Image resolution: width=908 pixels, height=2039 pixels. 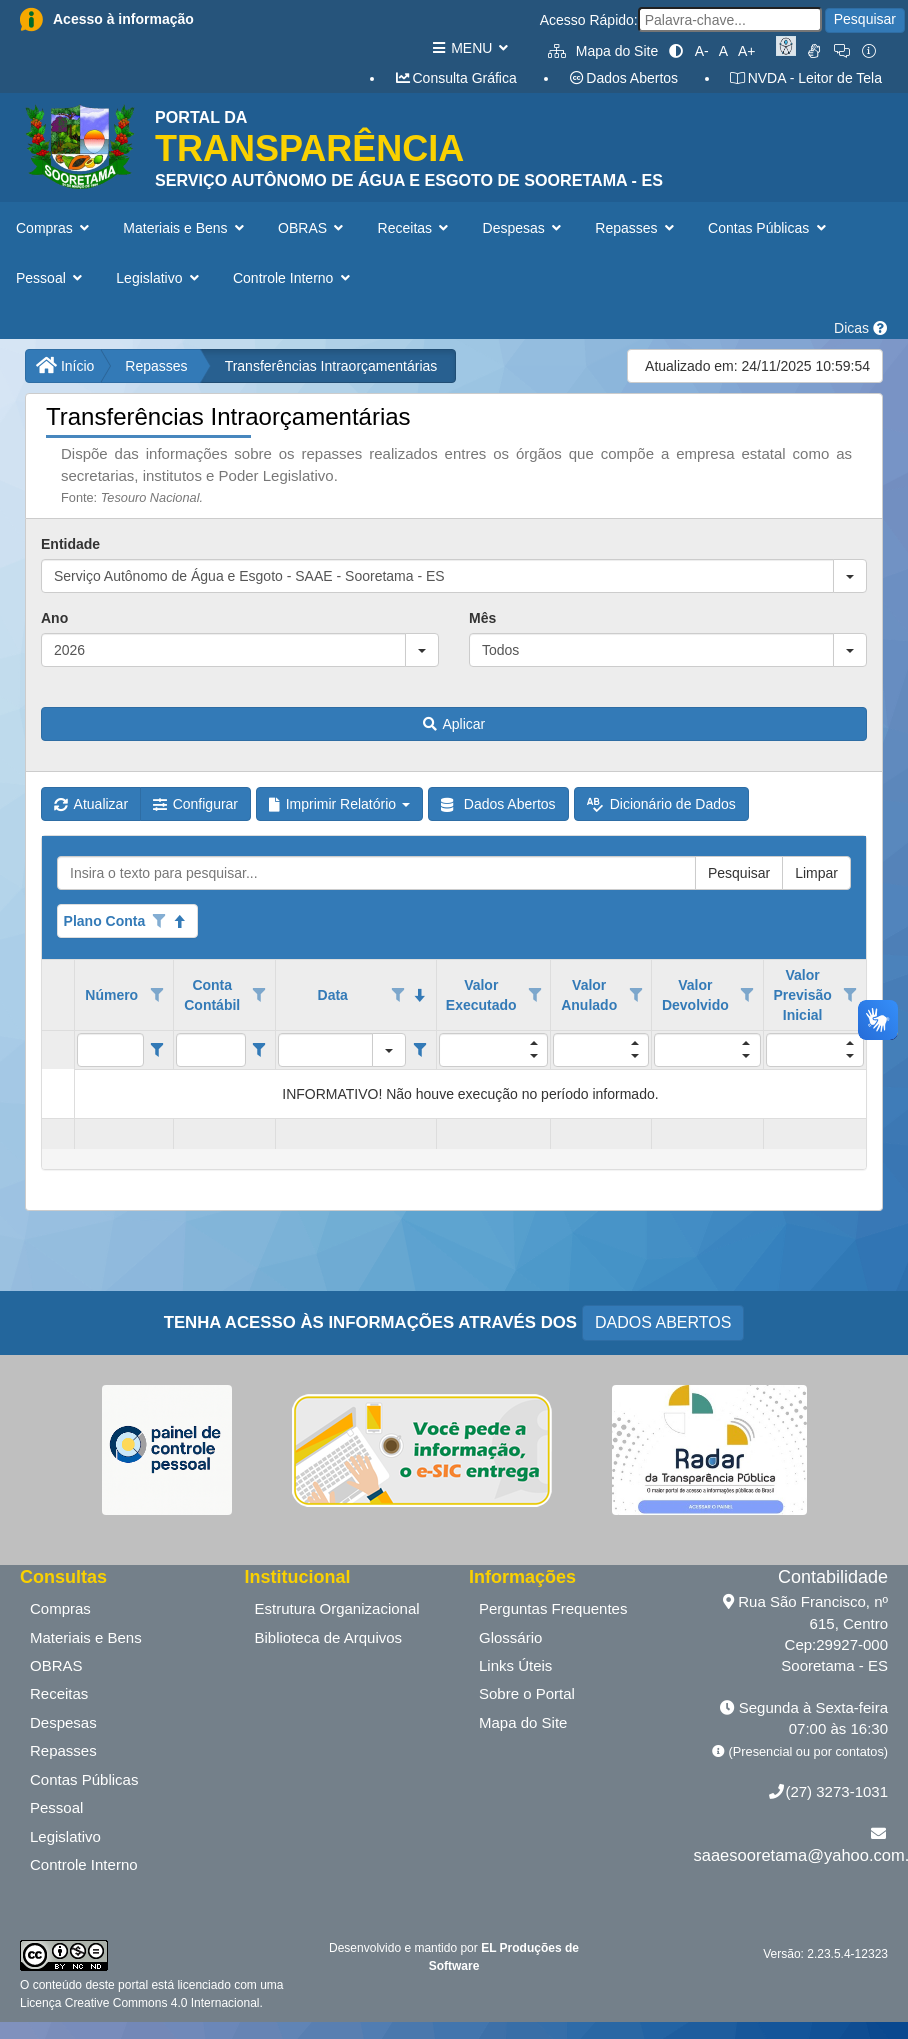 What do you see at coordinates (865, 19) in the screenshot?
I see `Pesquisar` at bounding box center [865, 19].